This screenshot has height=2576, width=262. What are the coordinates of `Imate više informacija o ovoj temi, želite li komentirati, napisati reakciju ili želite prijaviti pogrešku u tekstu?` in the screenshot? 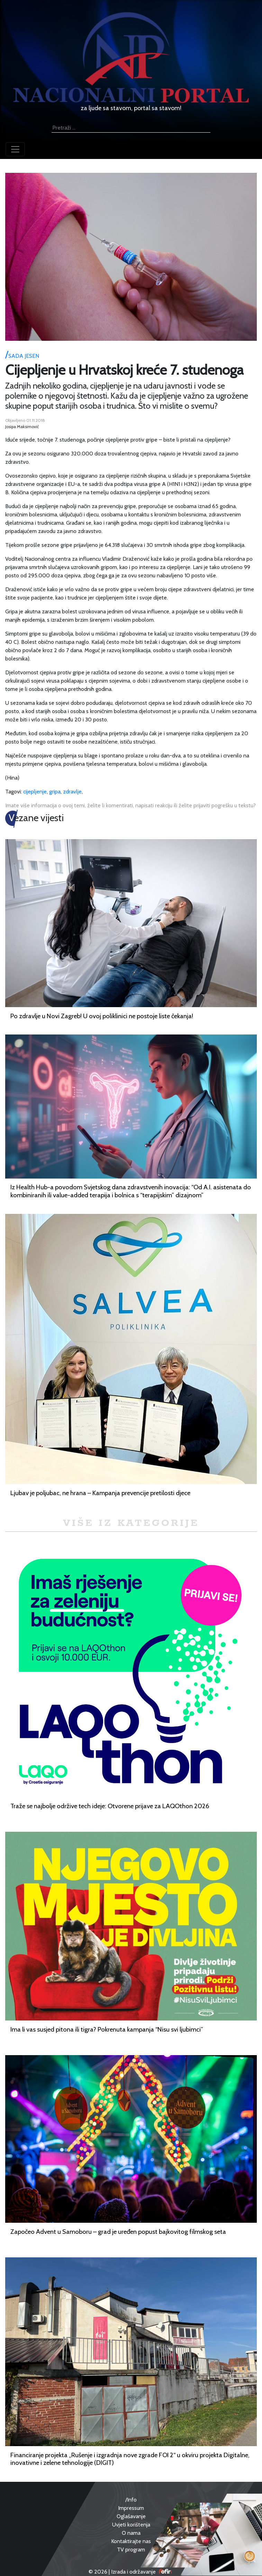 It's located at (130, 805).